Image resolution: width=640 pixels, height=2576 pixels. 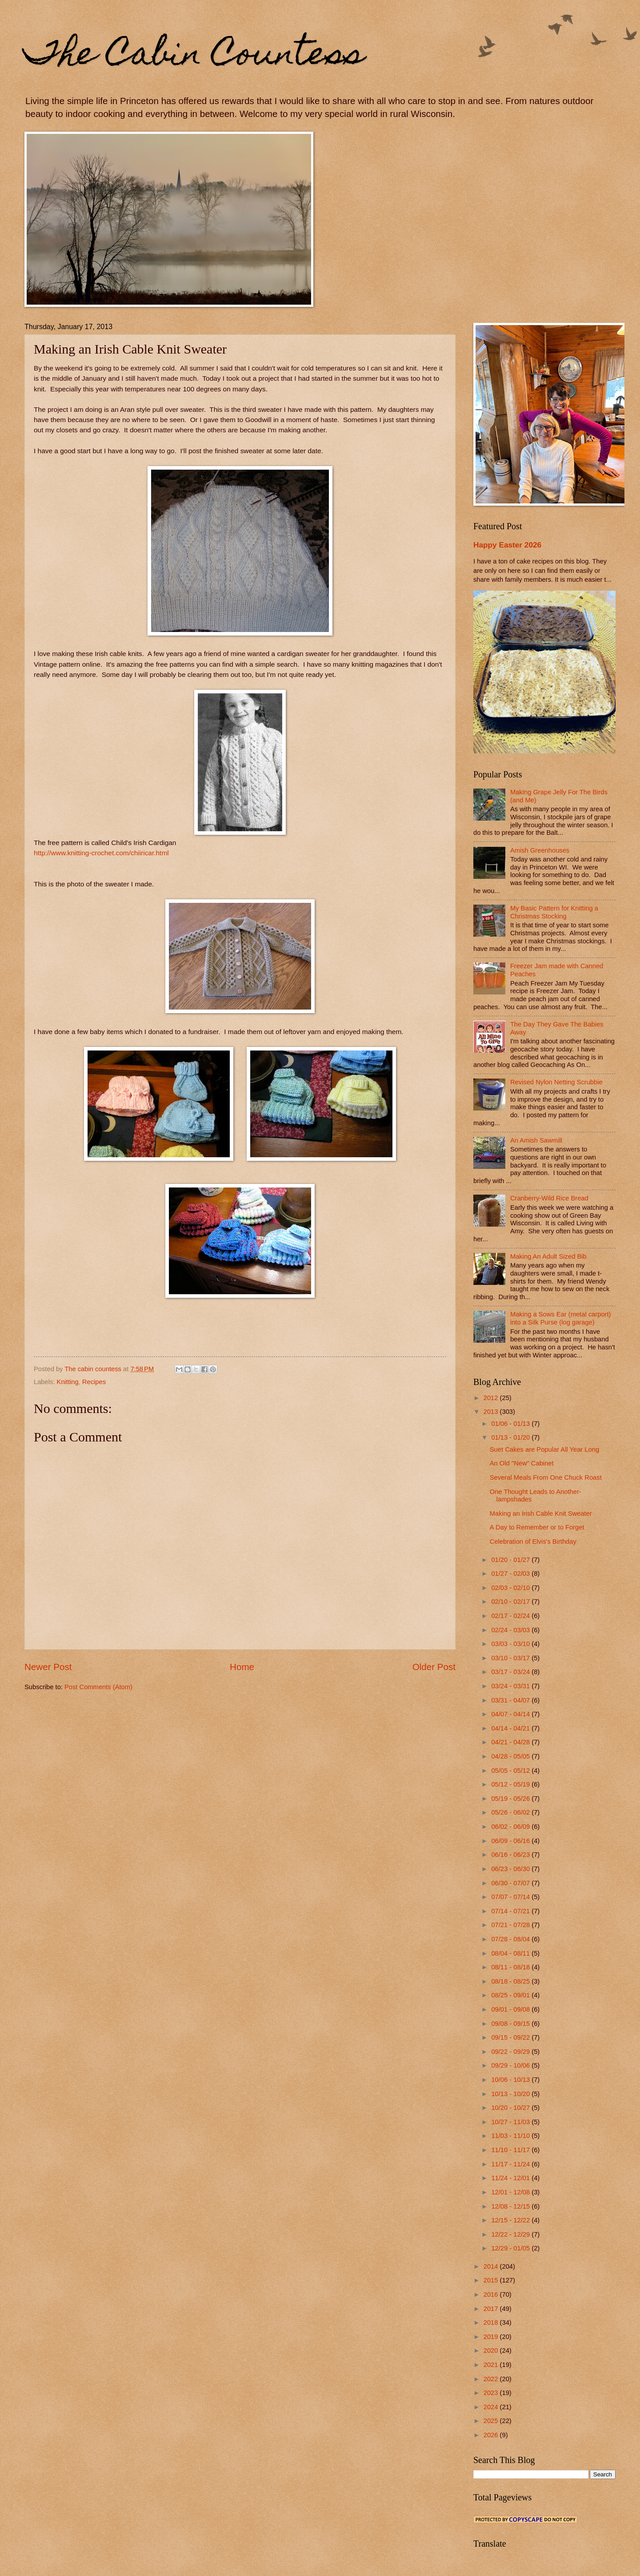 What do you see at coordinates (511, 1939) in the screenshot?
I see `07/28 - 08/04` at bounding box center [511, 1939].